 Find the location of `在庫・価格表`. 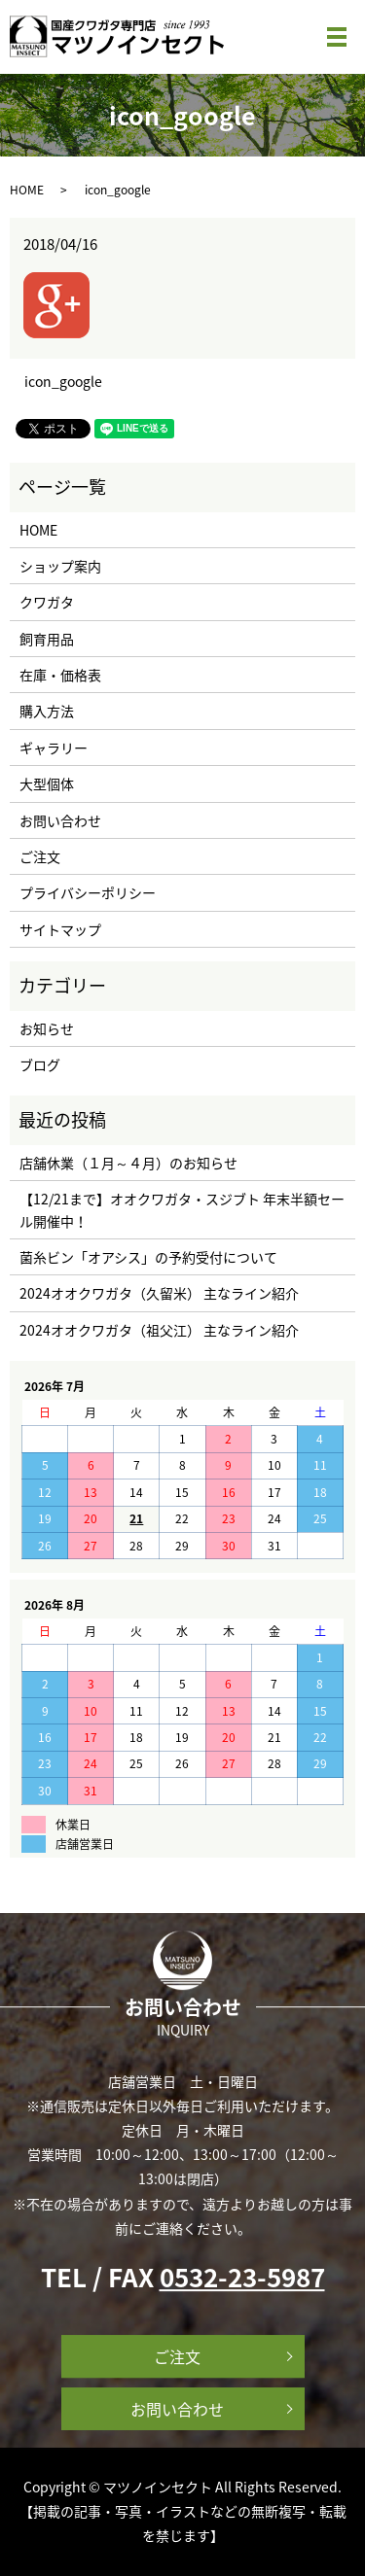

在庫・価格表 is located at coordinates (60, 674).